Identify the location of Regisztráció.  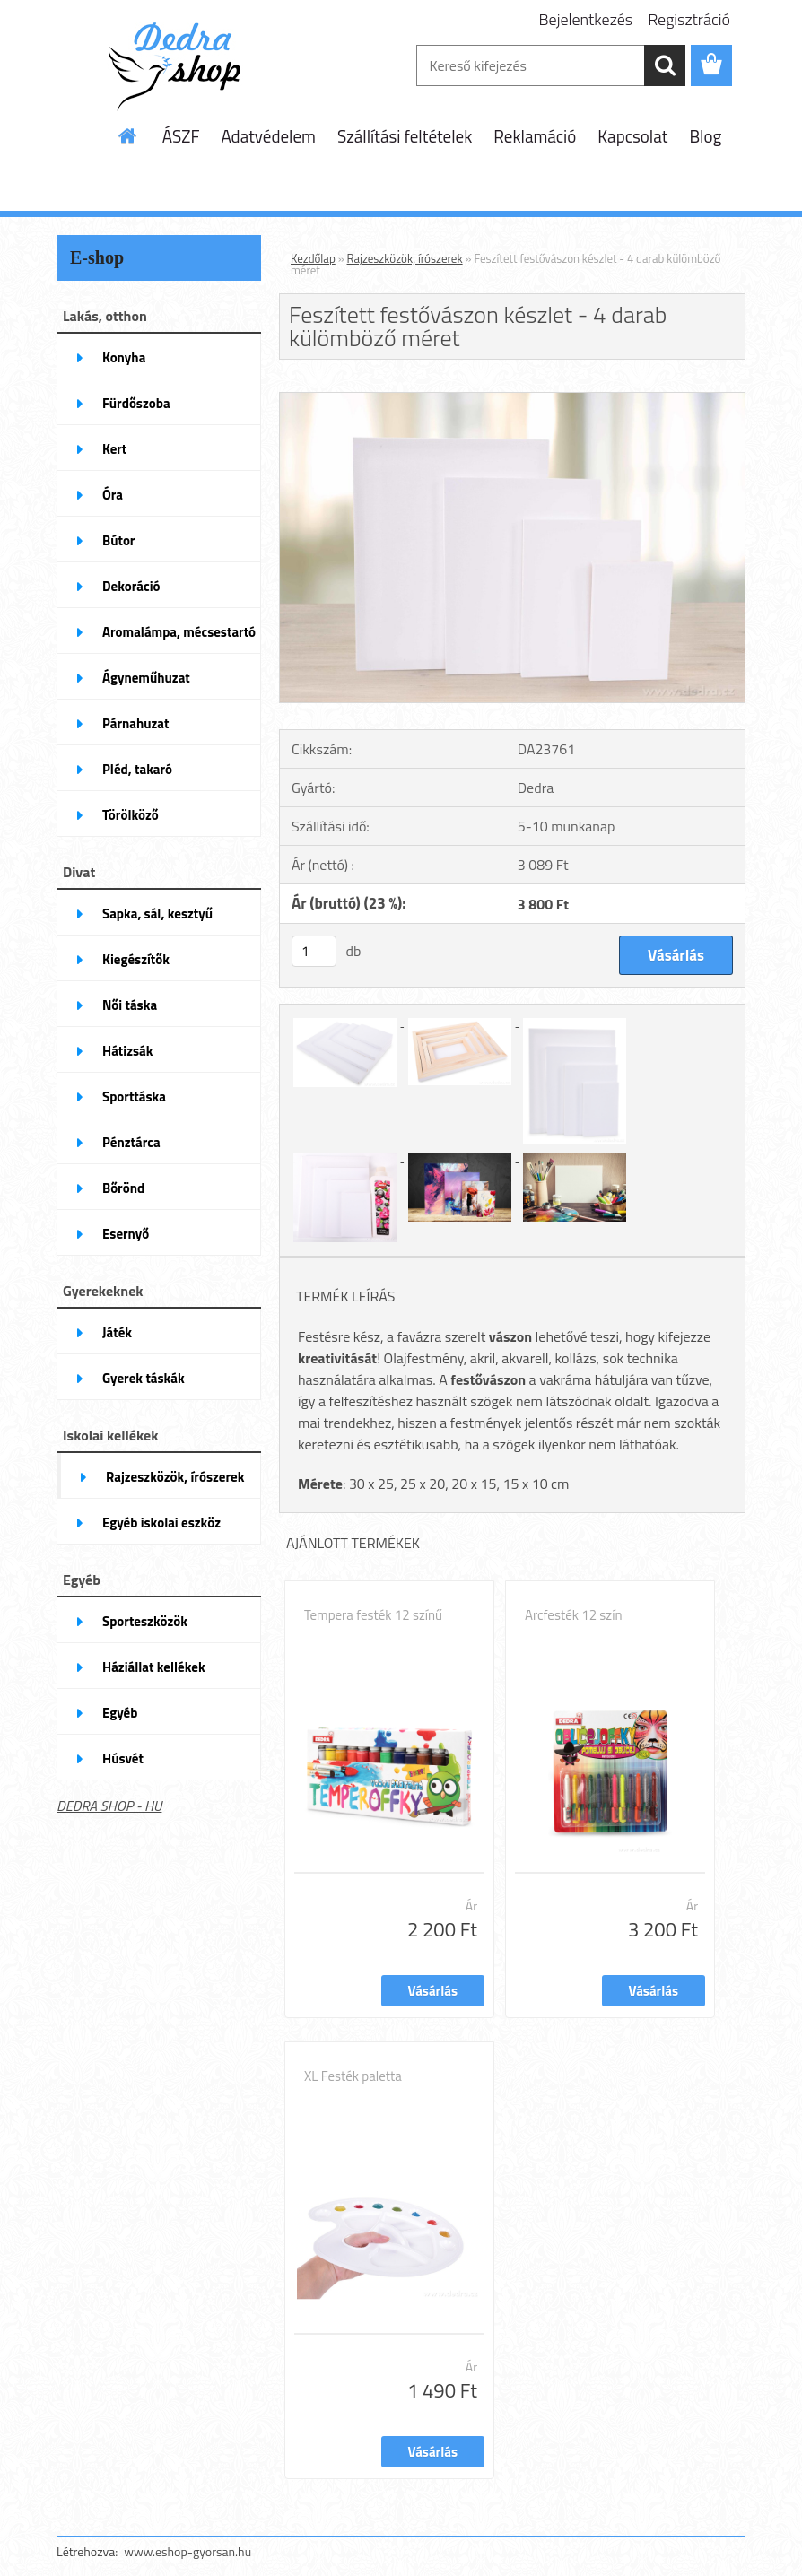
(689, 19).